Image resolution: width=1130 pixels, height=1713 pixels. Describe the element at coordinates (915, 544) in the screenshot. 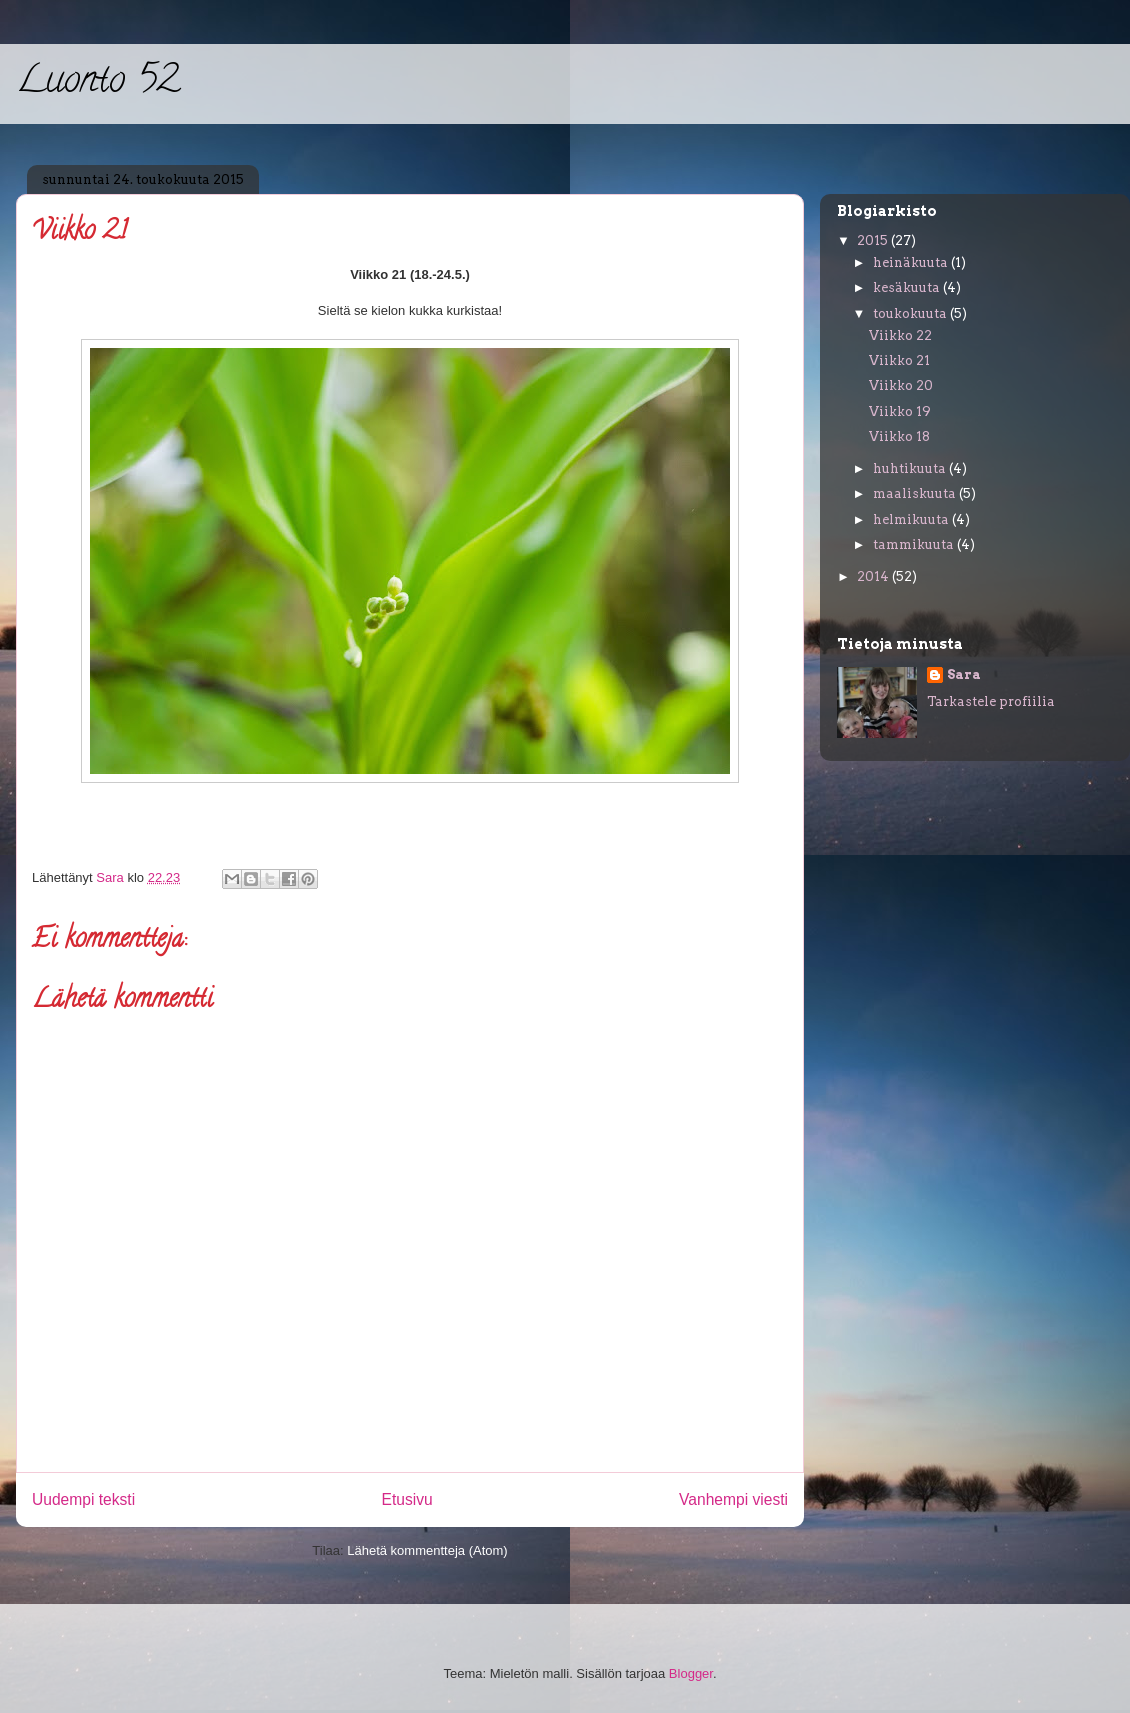

I see `tammikuuta` at that location.